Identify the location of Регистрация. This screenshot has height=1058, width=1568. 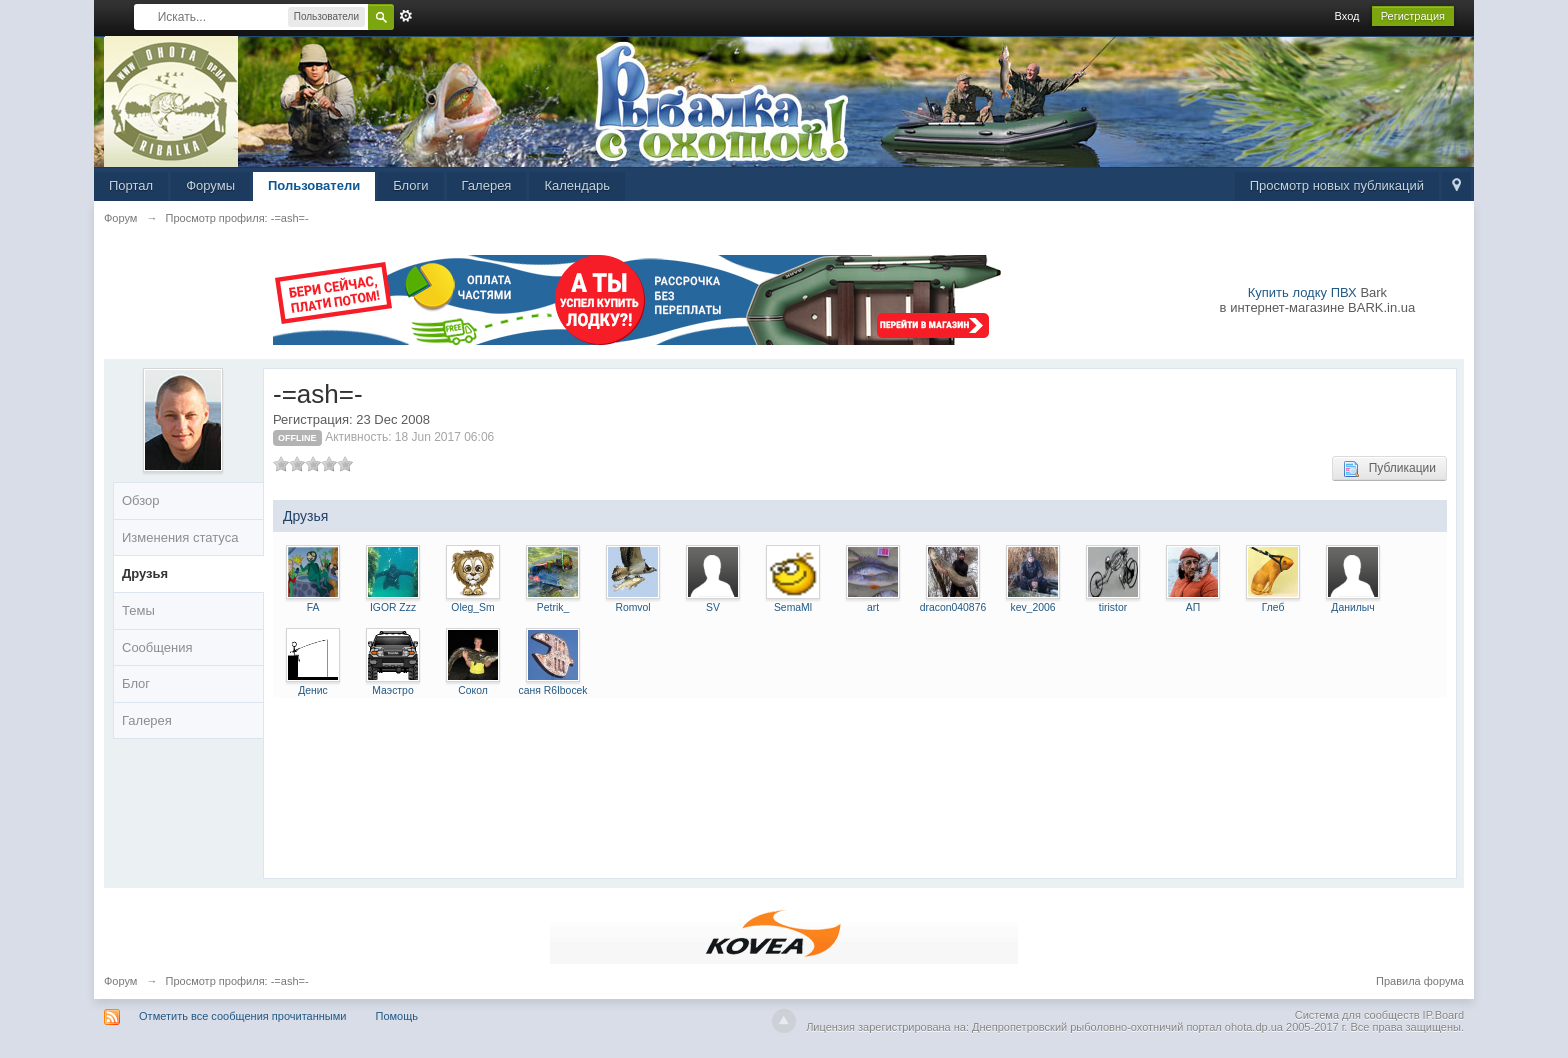
(1413, 16).